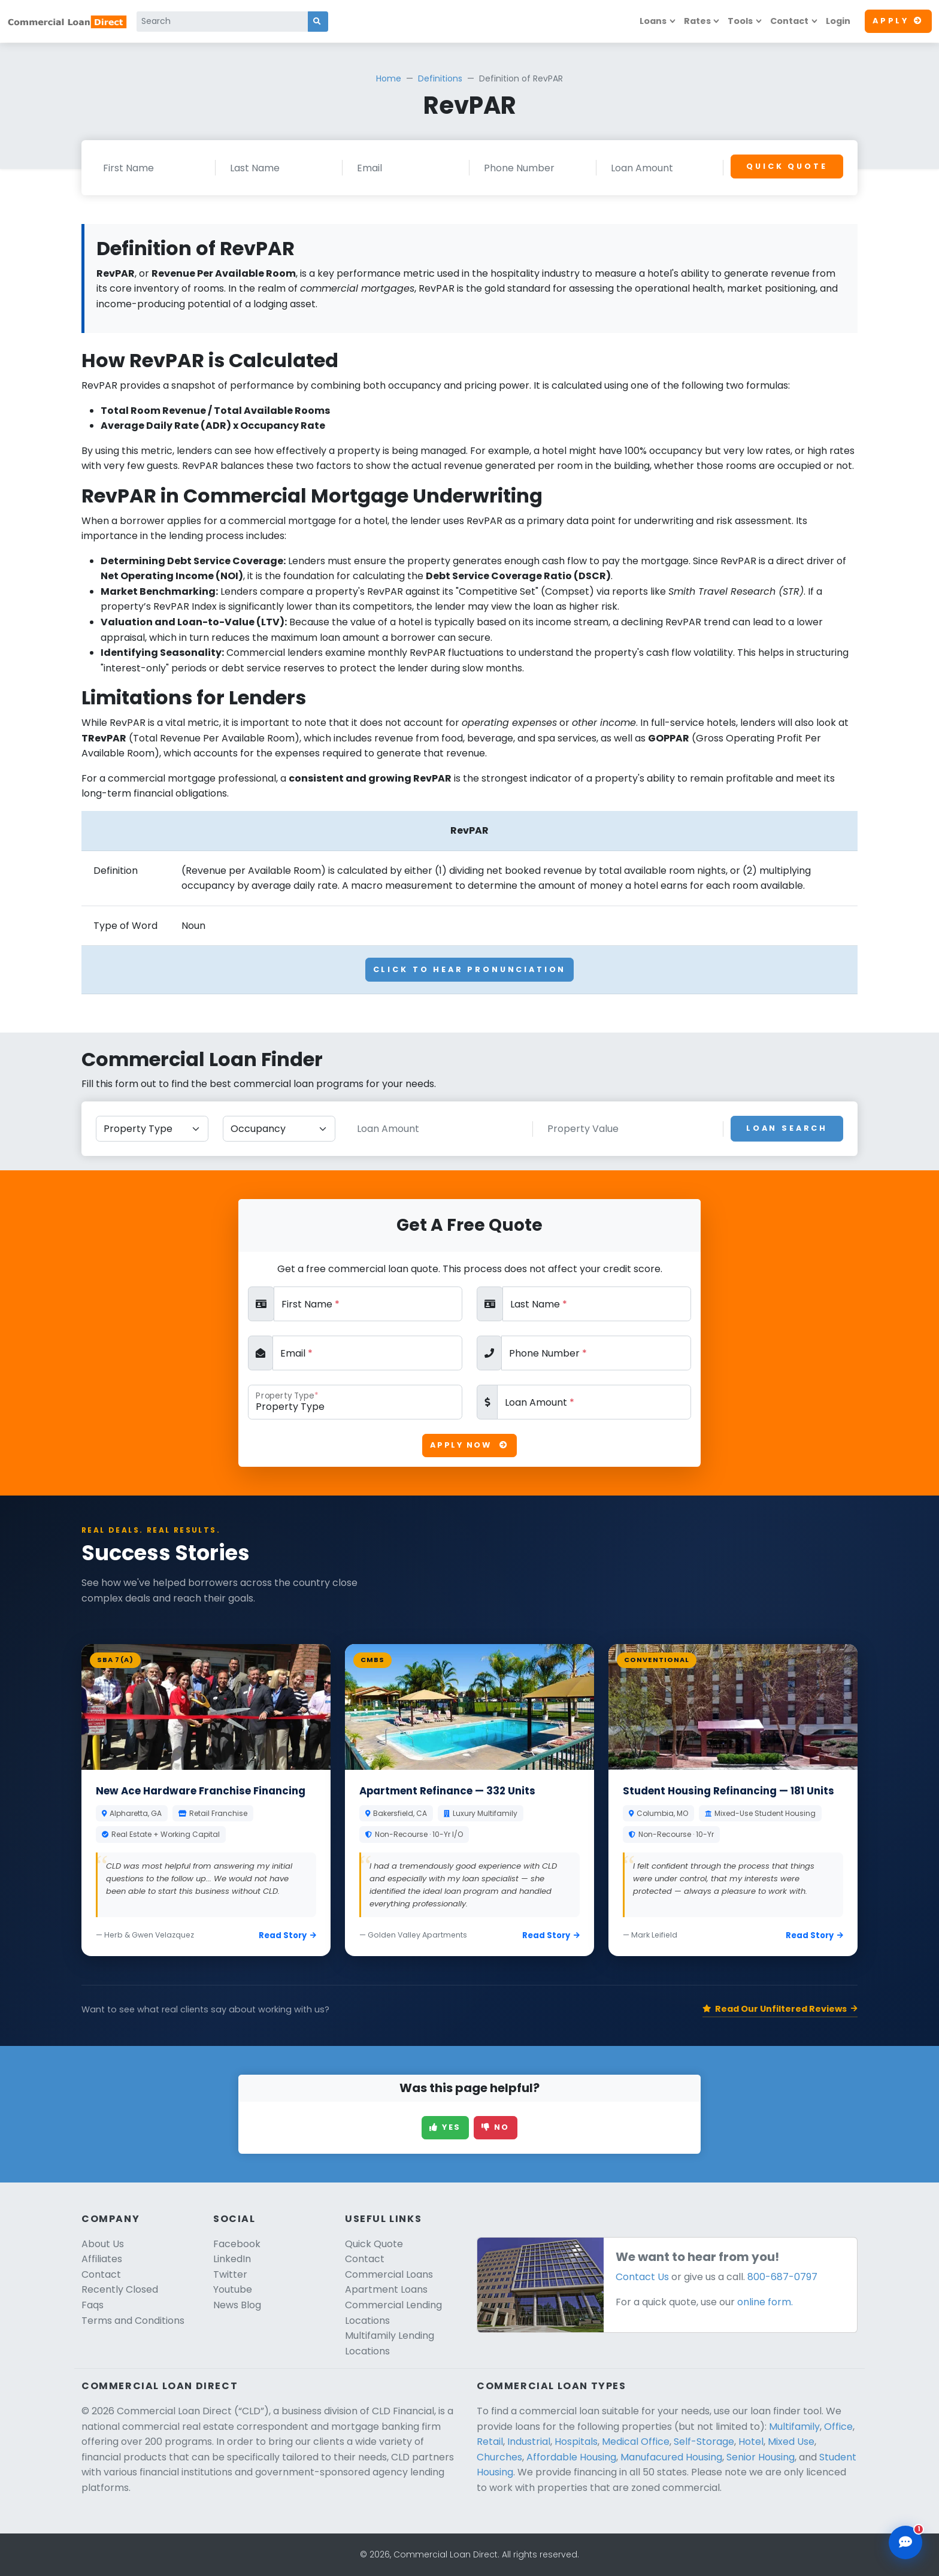 The width and height of the screenshot is (939, 2576). Describe the element at coordinates (388, 78) in the screenshot. I see `Home` at that location.